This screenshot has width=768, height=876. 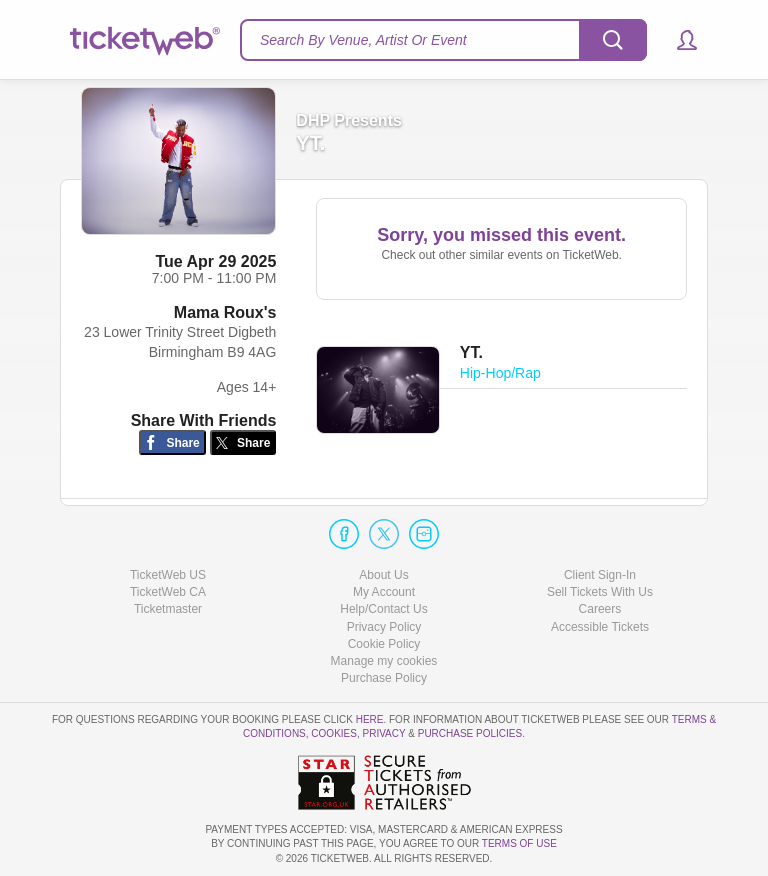 What do you see at coordinates (677, 40) in the screenshot?
I see `[button]` at bounding box center [677, 40].